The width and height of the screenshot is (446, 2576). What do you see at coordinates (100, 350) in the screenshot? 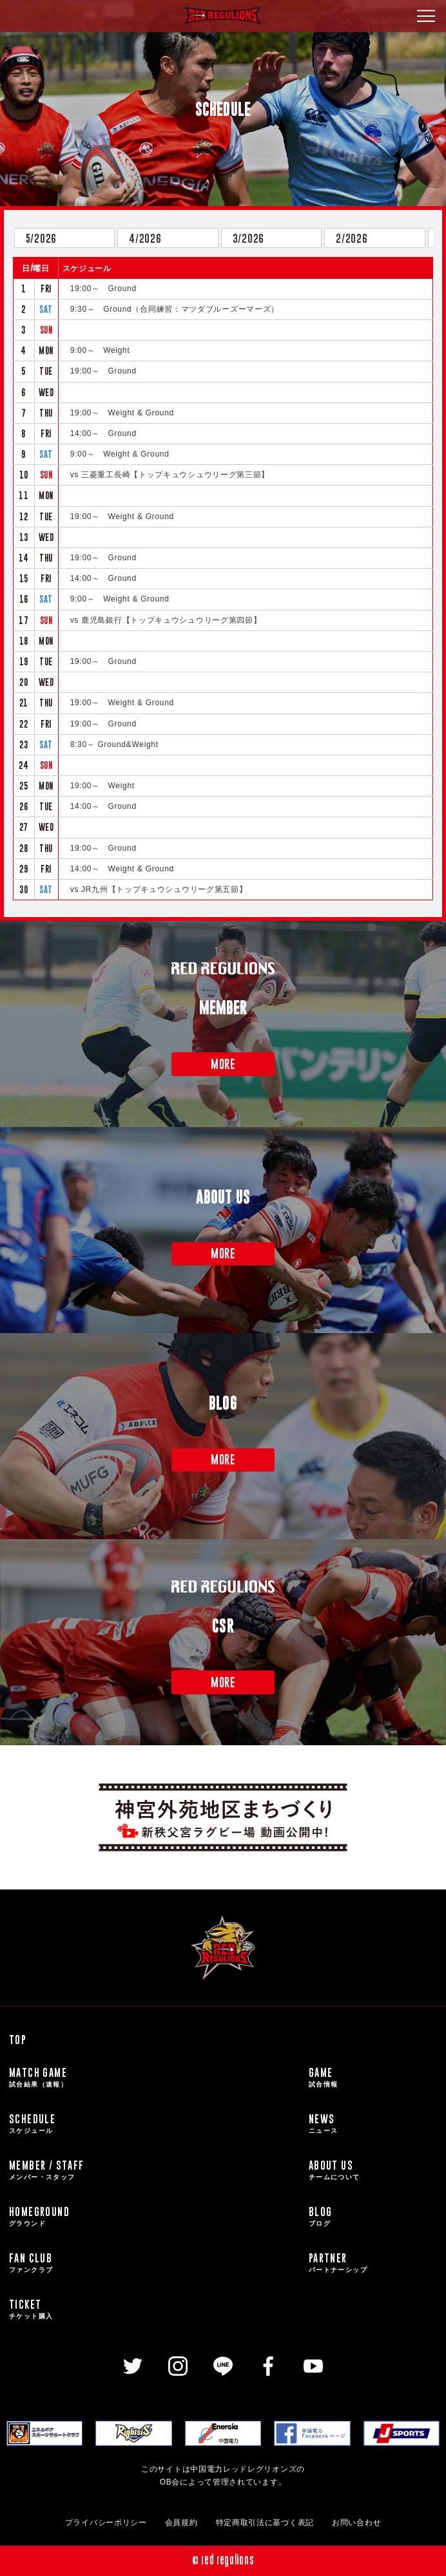
I see `9:00～ Weight` at bounding box center [100, 350].